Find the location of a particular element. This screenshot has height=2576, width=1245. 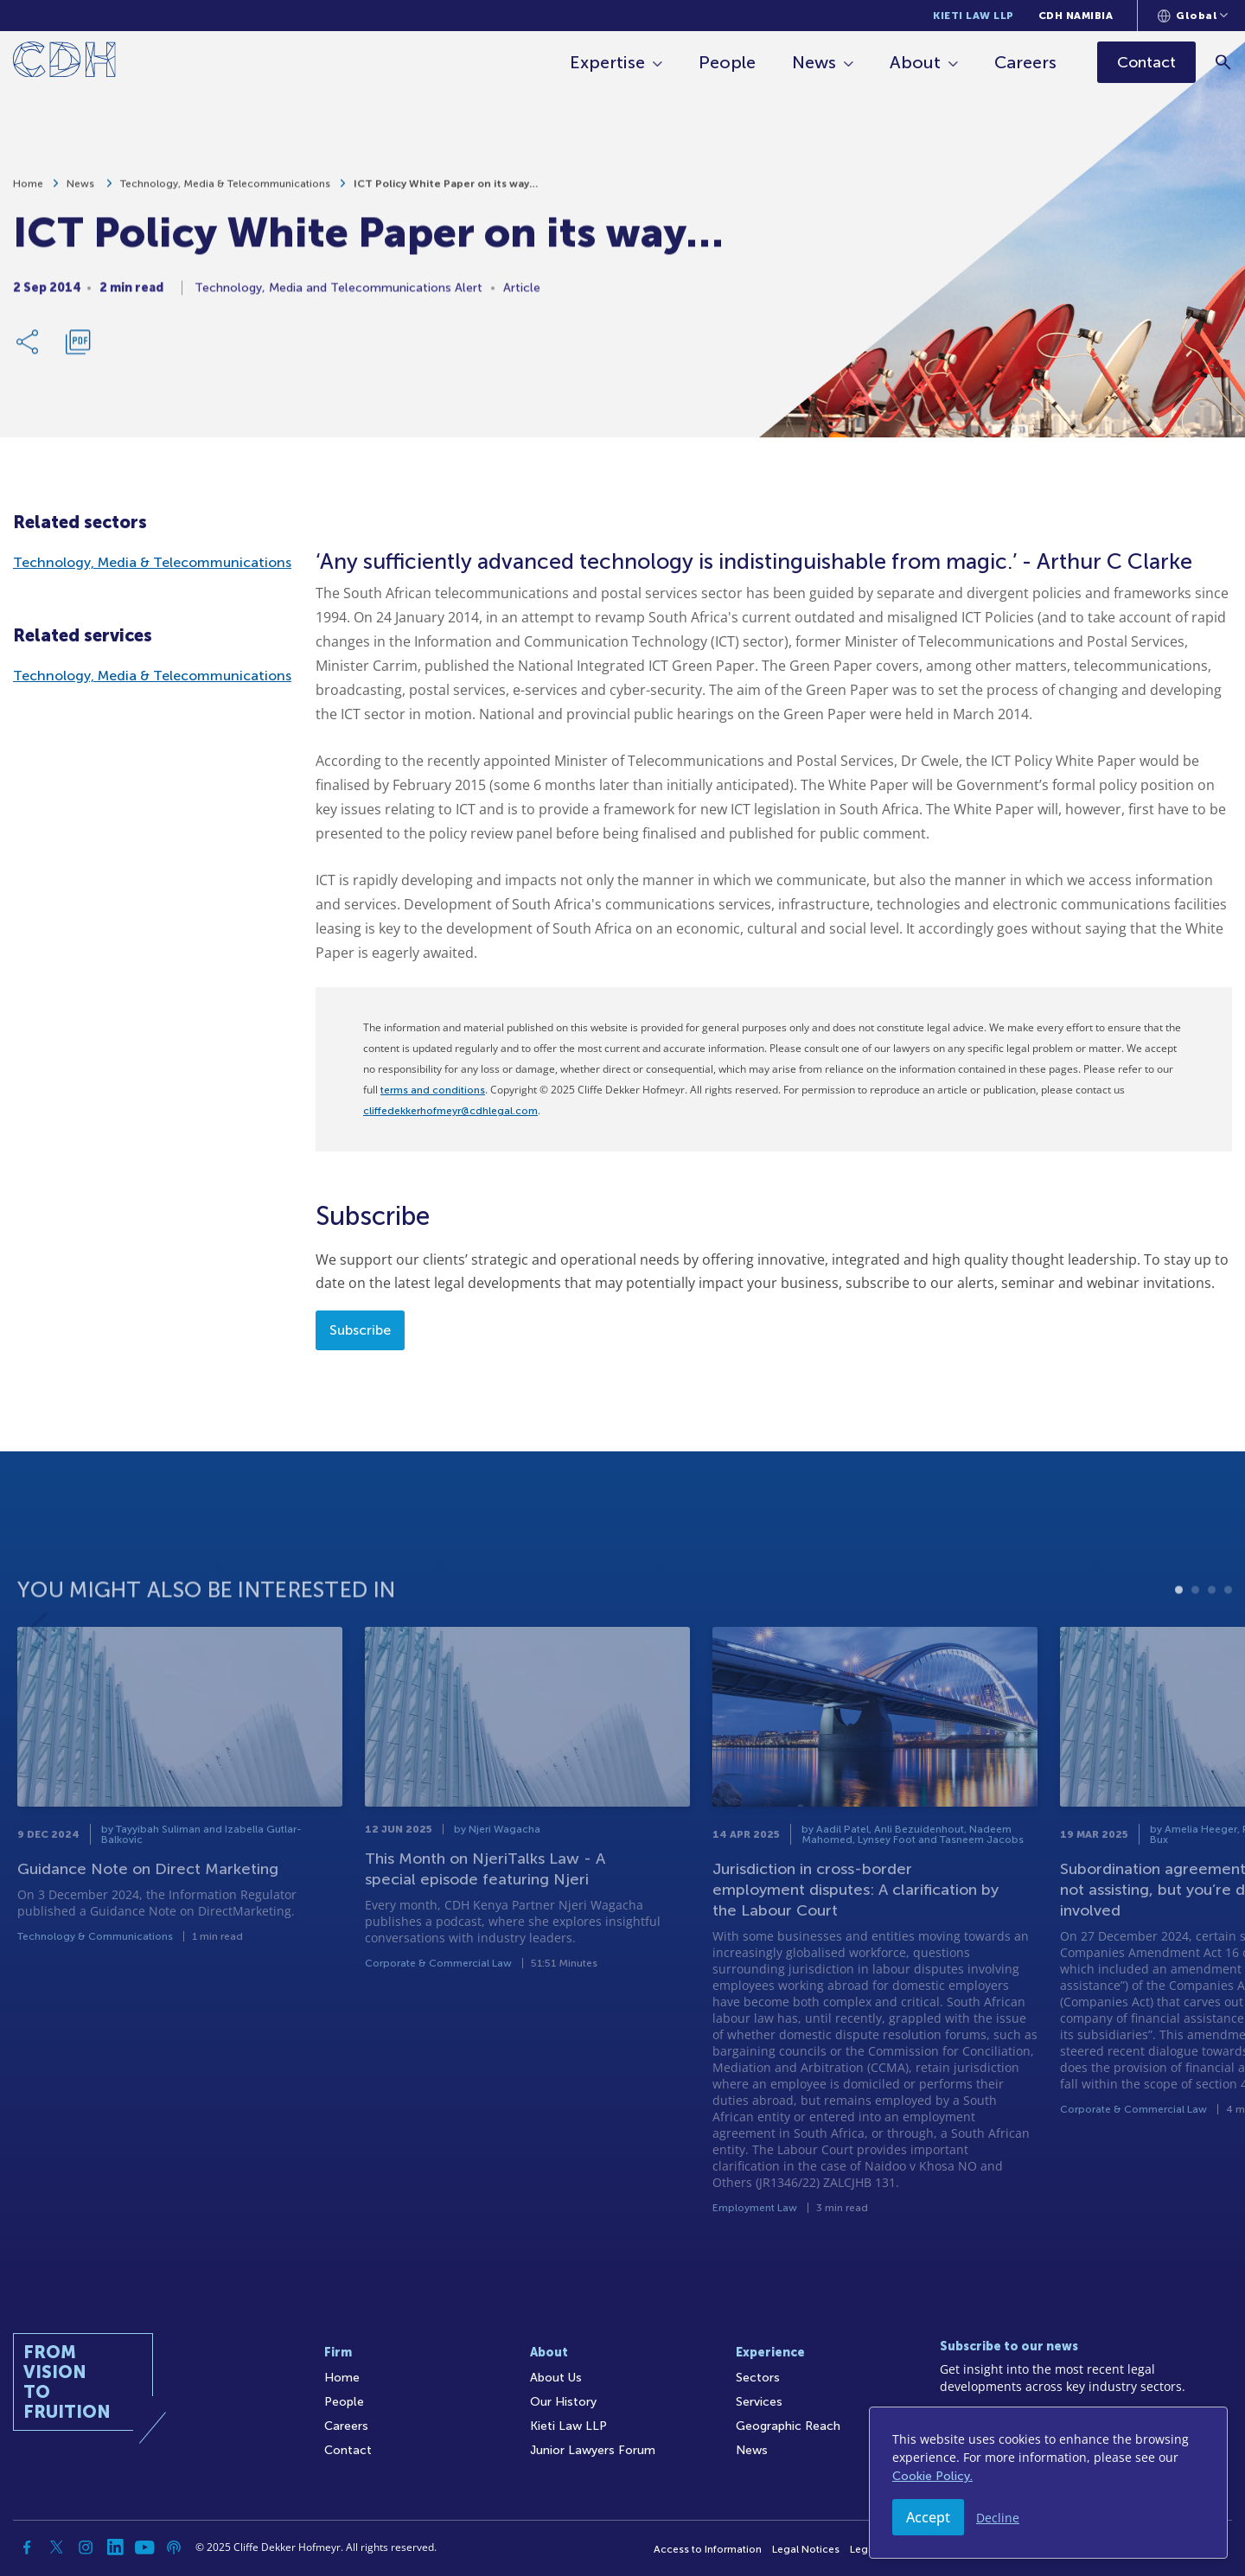

[Instagram] is located at coordinates (85, 2547).